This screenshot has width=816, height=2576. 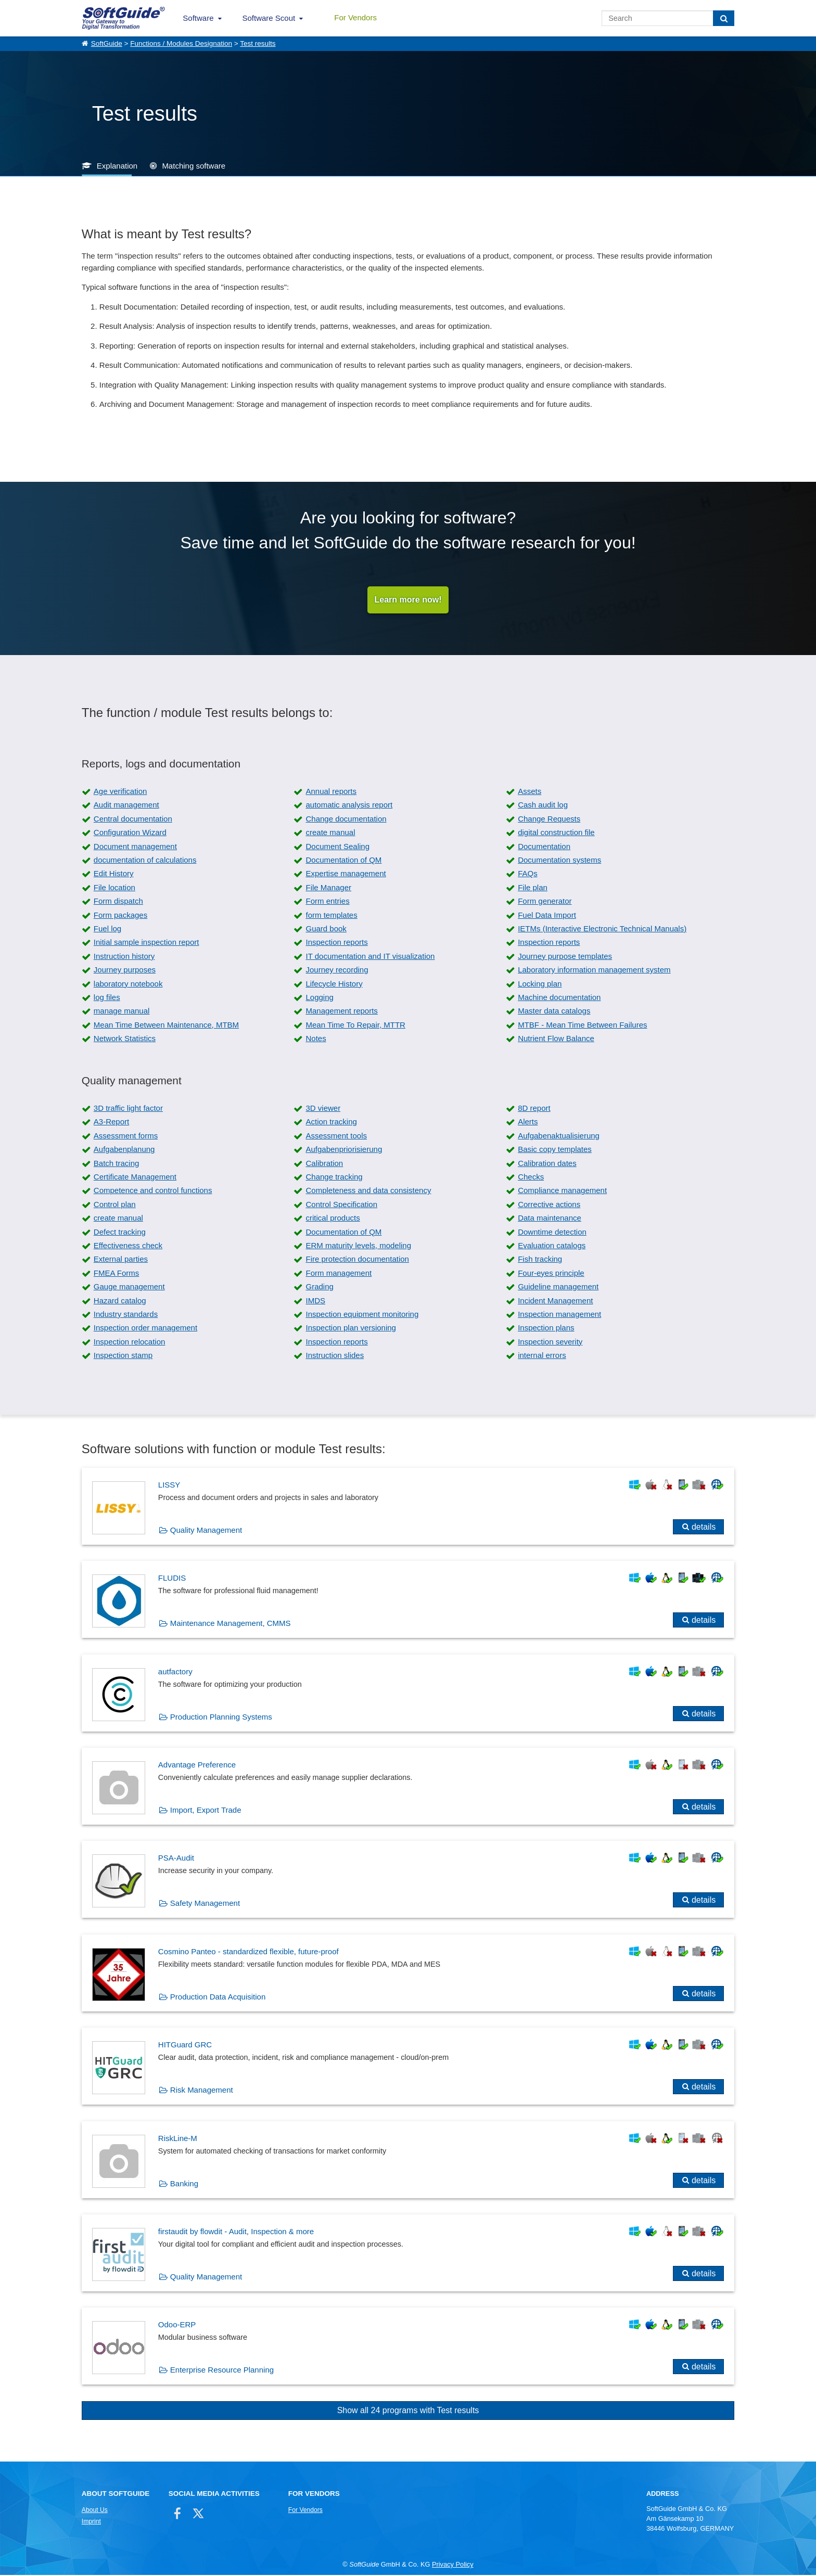 I want to click on Competence and control functions, so click(x=153, y=1191).